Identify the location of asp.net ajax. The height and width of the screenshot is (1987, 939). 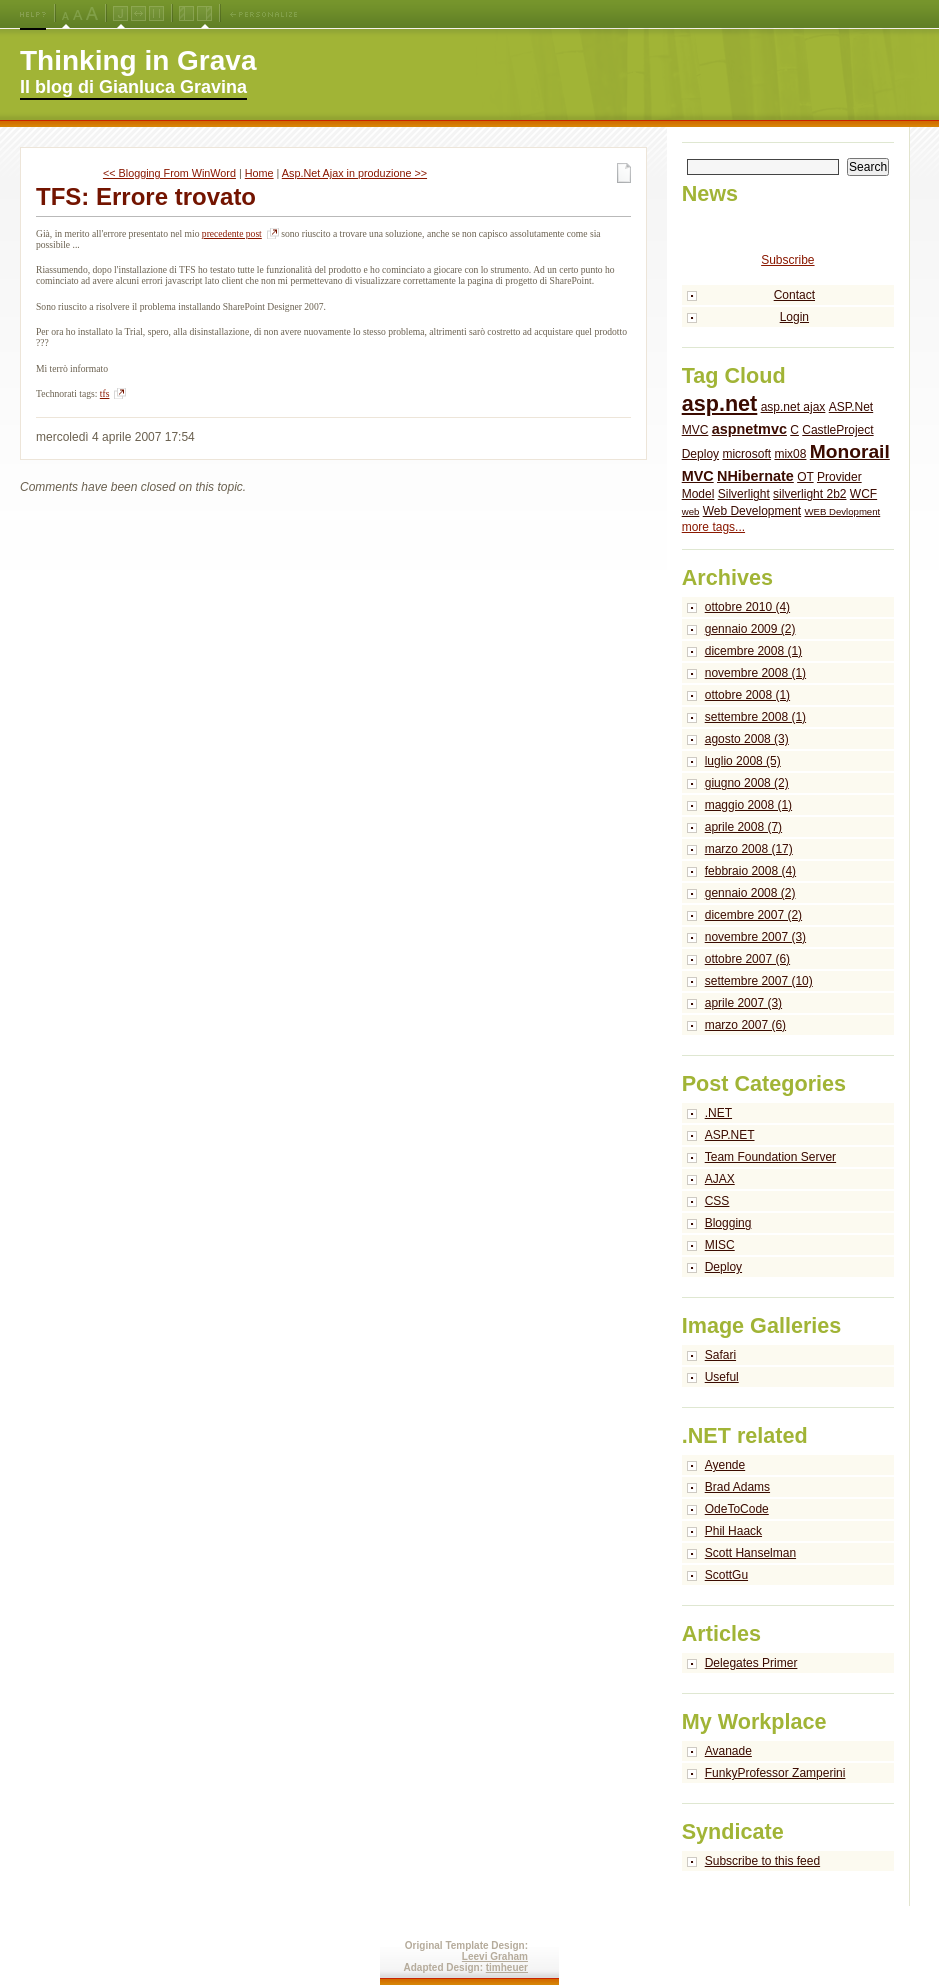
(793, 407).